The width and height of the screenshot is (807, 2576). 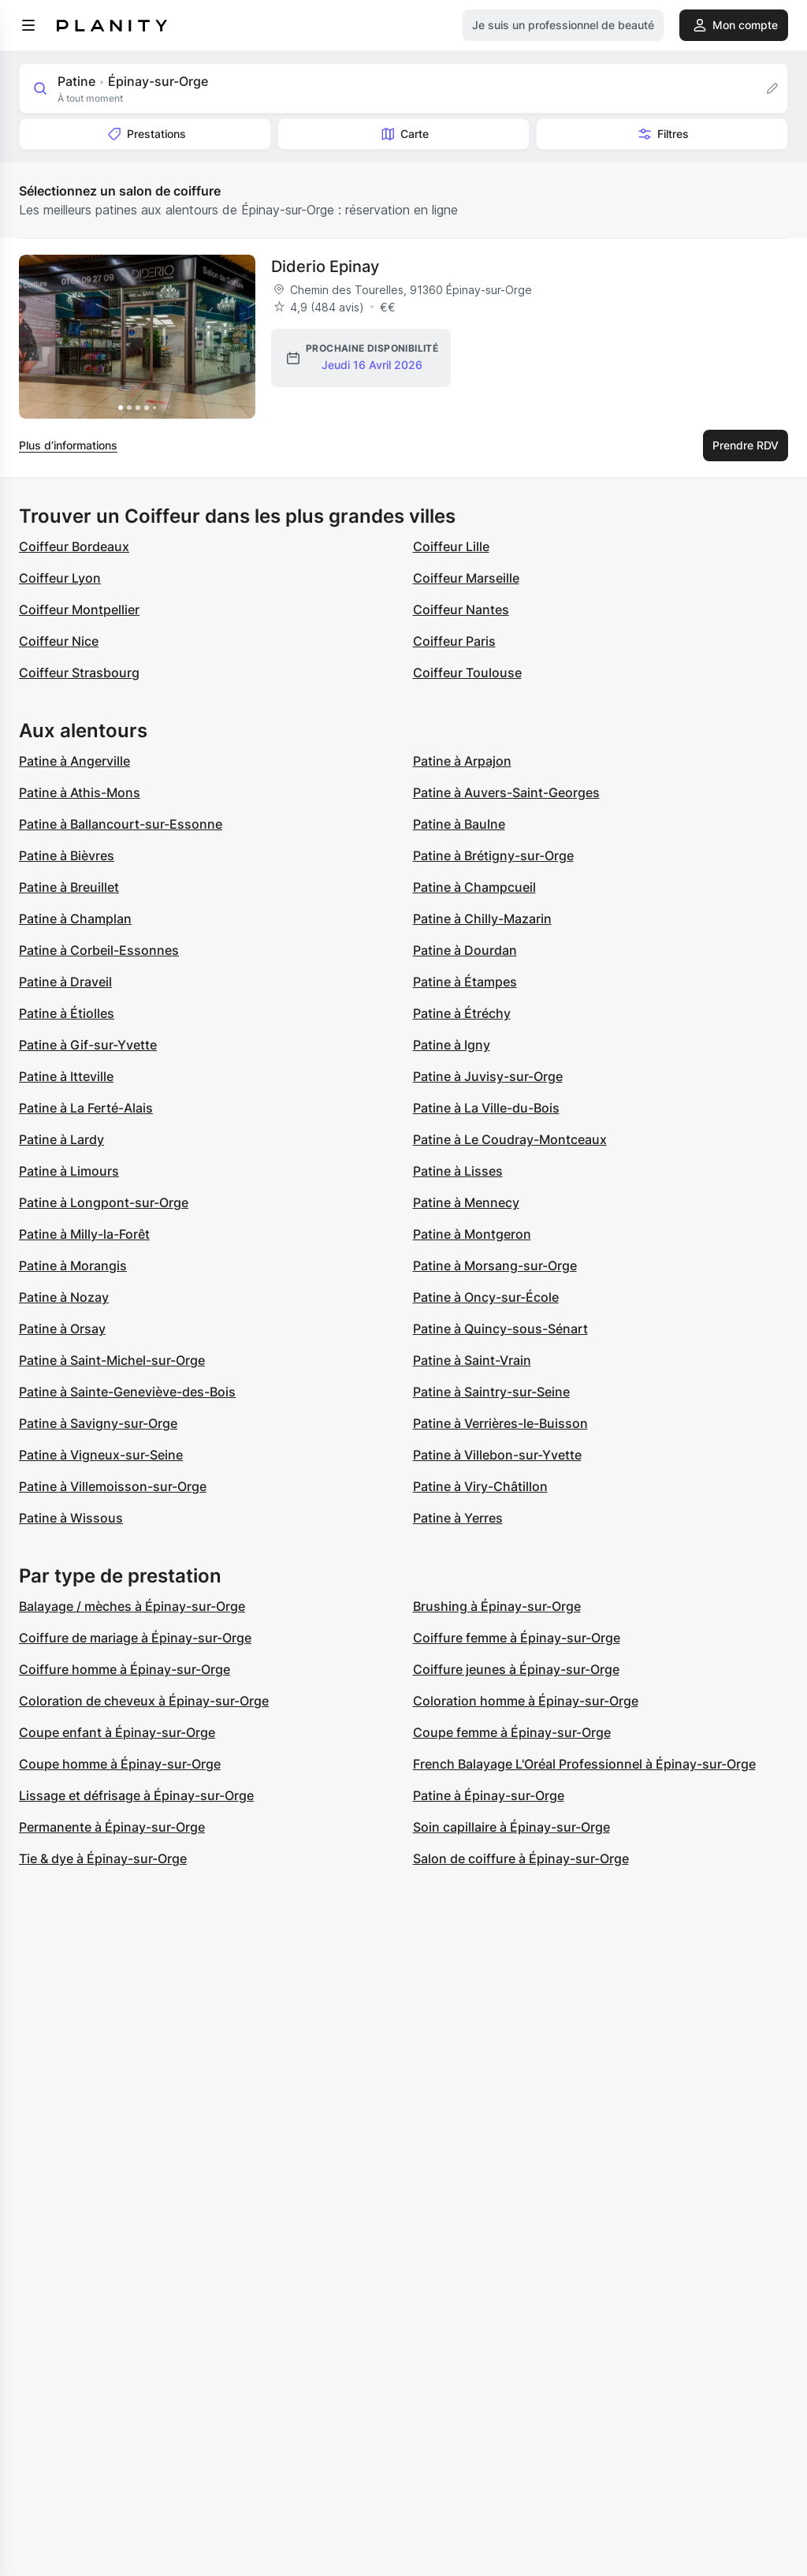 I want to click on Patine à Limours, so click(x=69, y=1171).